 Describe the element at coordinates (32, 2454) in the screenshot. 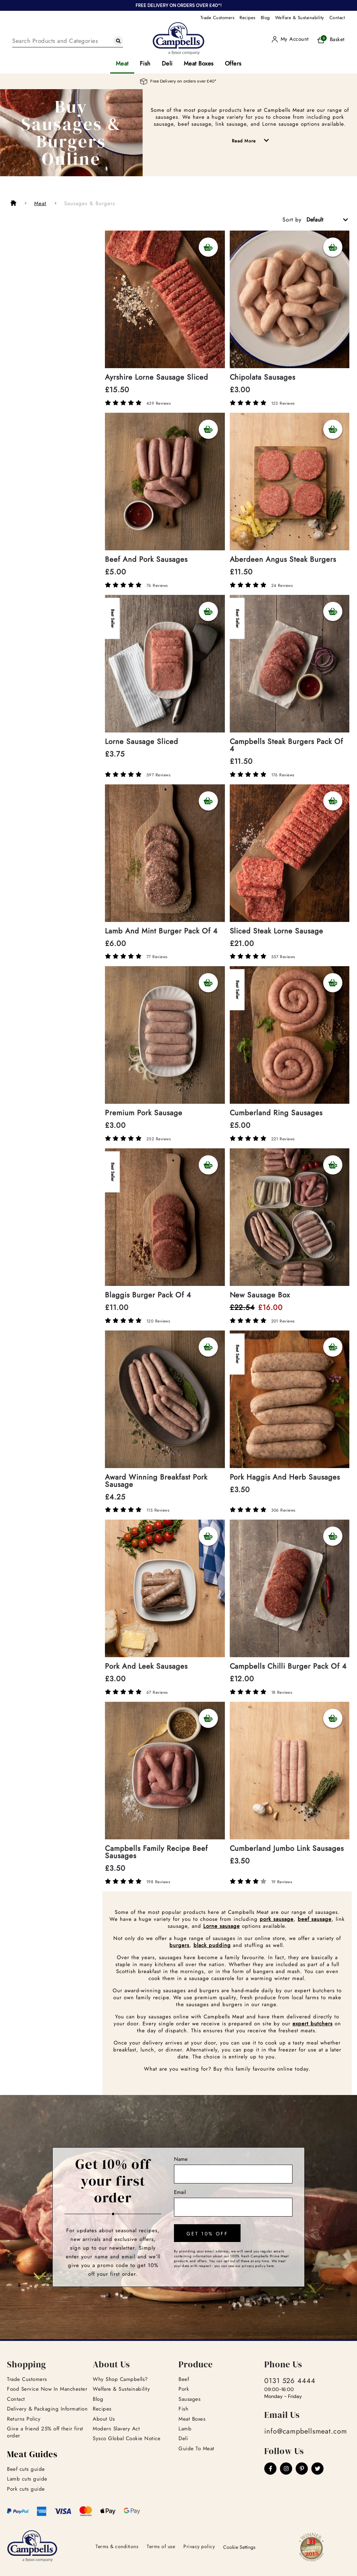

I see `Meat Guides` at that location.